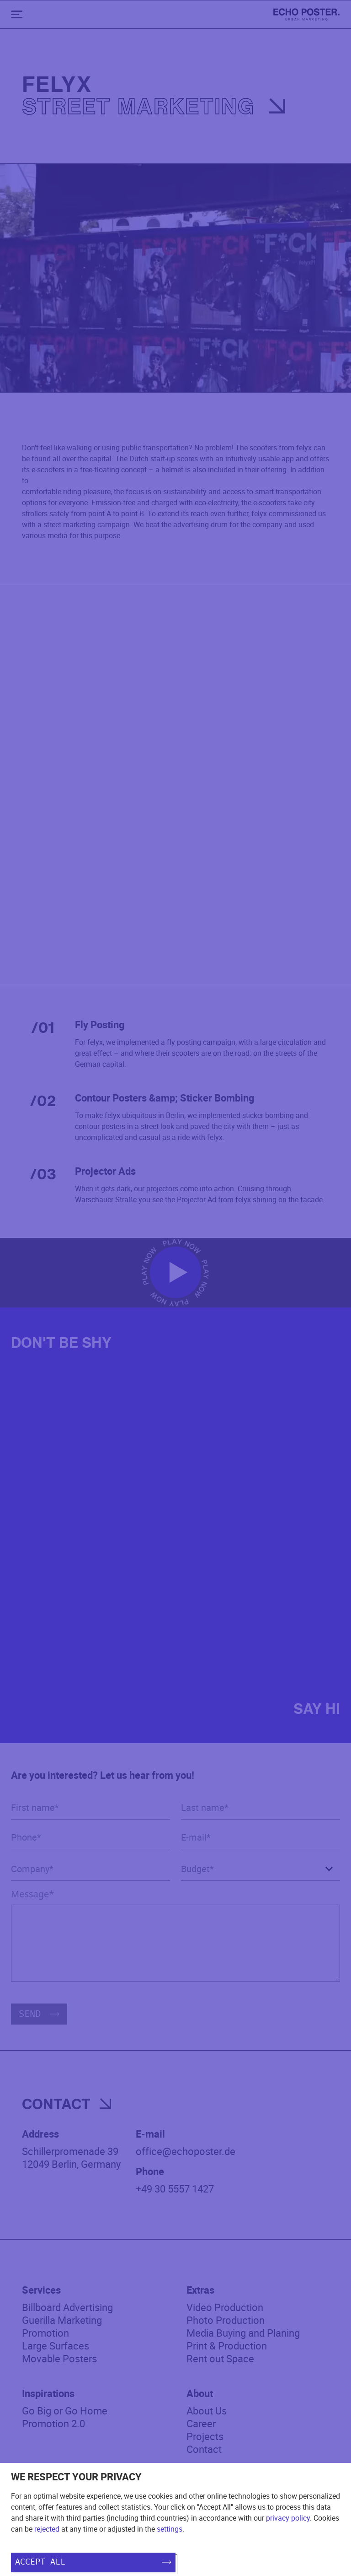 The image size is (351, 2576). I want to click on settings, so click(169, 2529).